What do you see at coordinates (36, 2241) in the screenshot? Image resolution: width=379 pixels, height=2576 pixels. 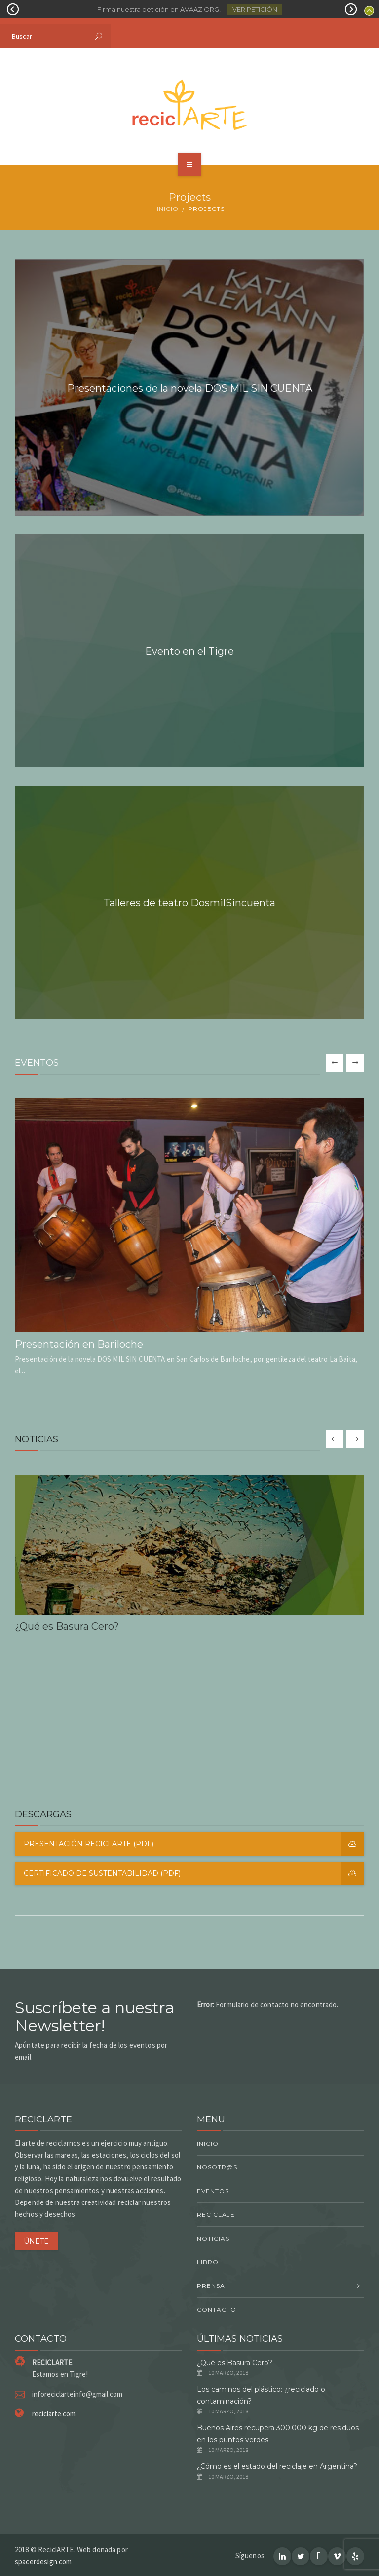 I see `ÚNETE` at bounding box center [36, 2241].